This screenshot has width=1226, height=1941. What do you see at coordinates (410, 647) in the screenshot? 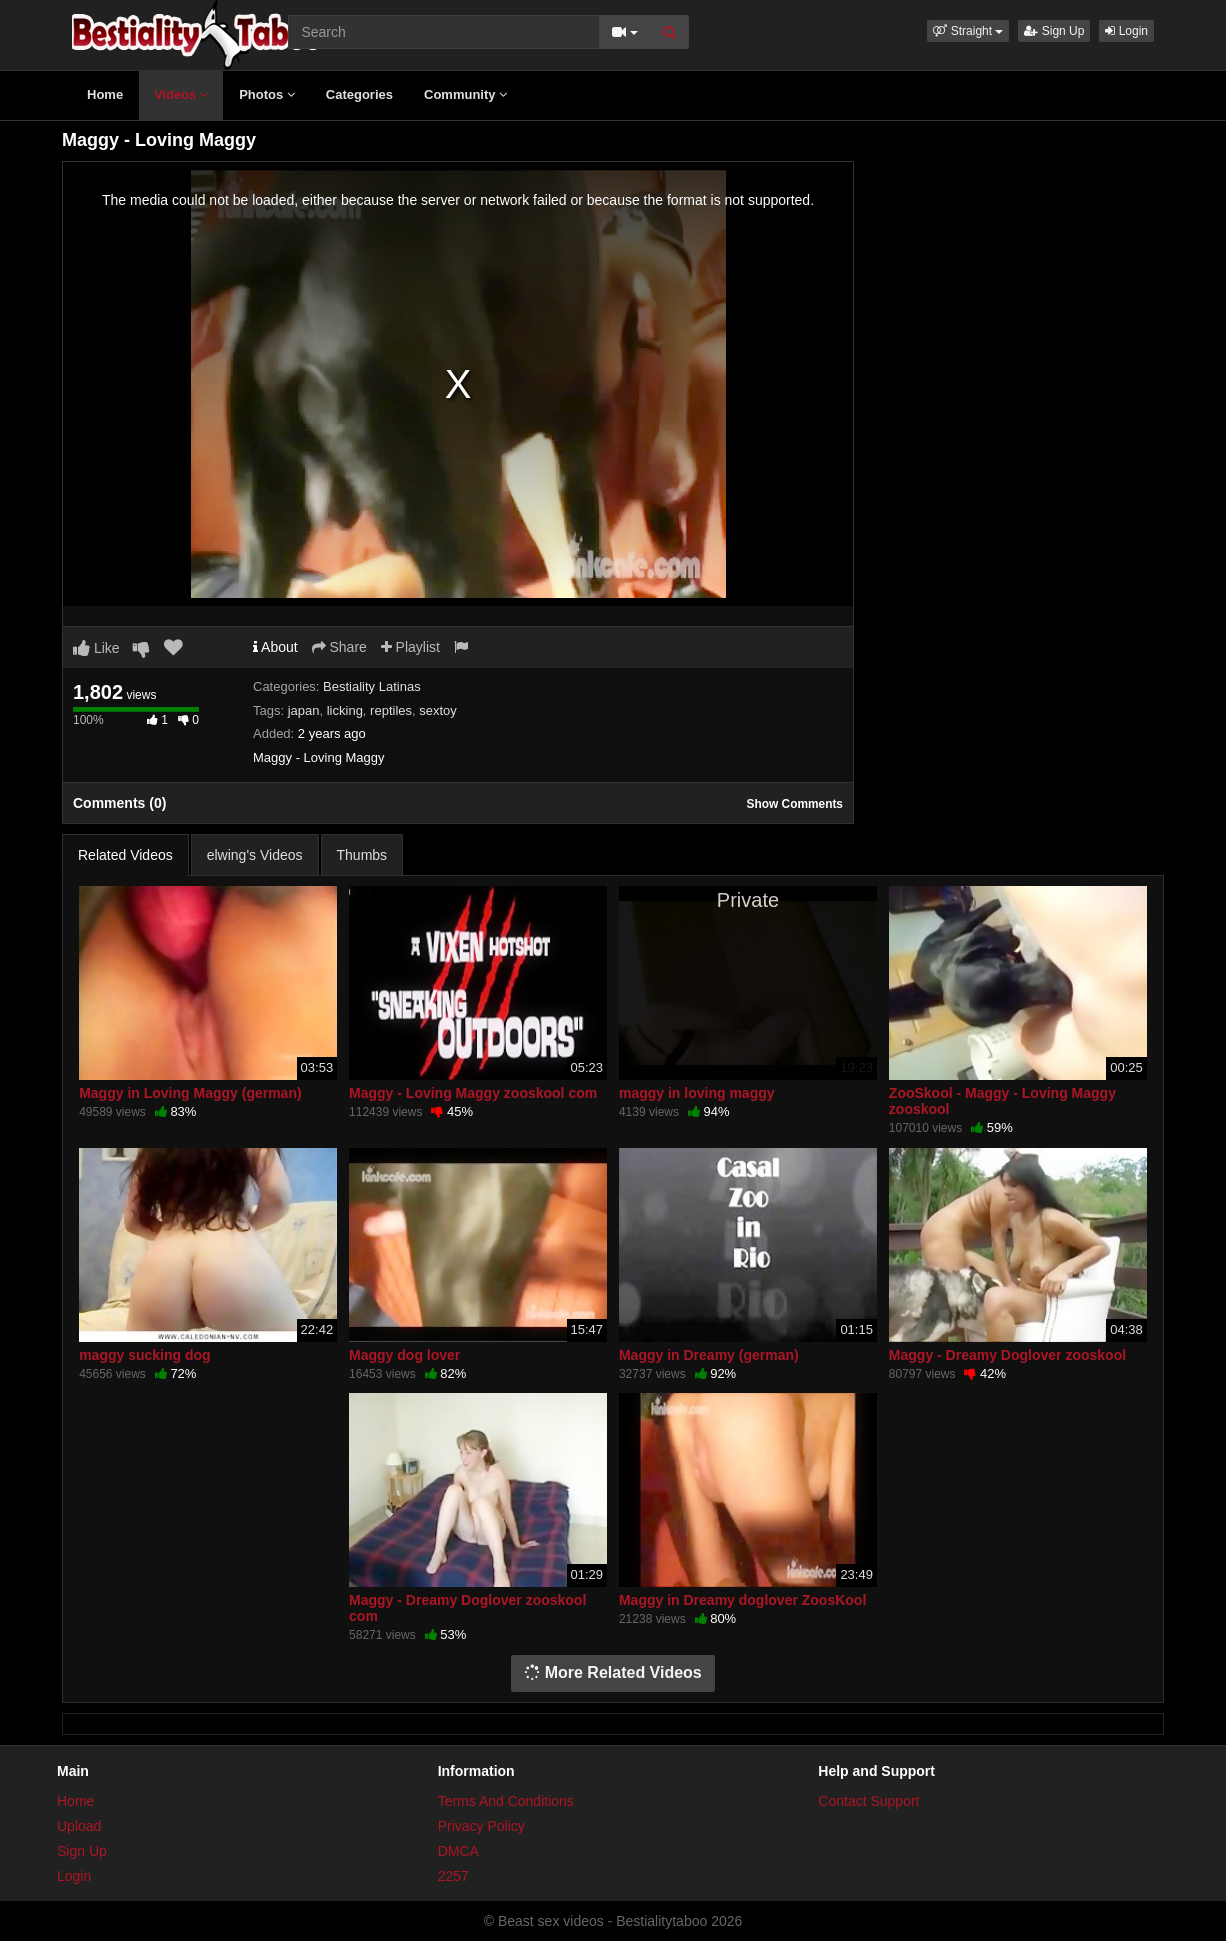
I see `Playlist` at bounding box center [410, 647].